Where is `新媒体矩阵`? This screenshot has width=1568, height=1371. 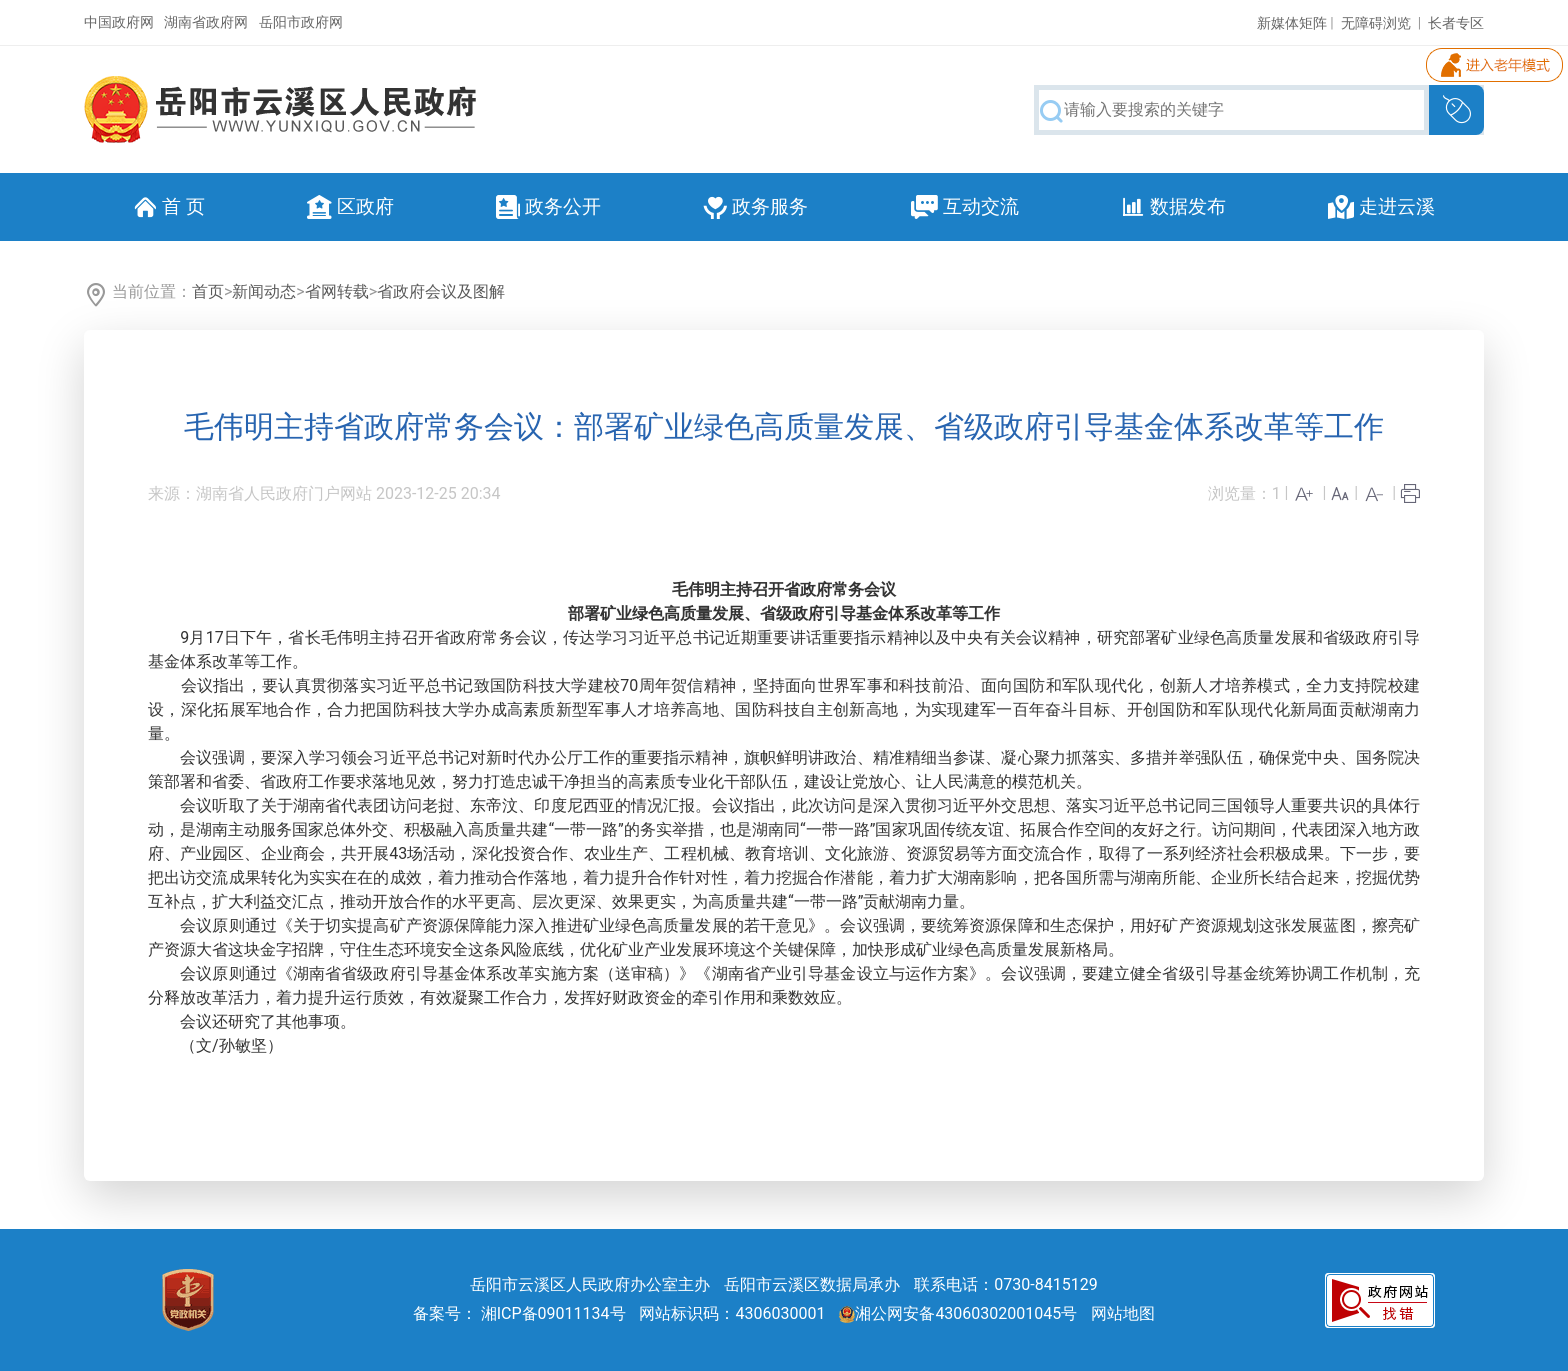
新媒体矩阵 is located at coordinates (1292, 23).